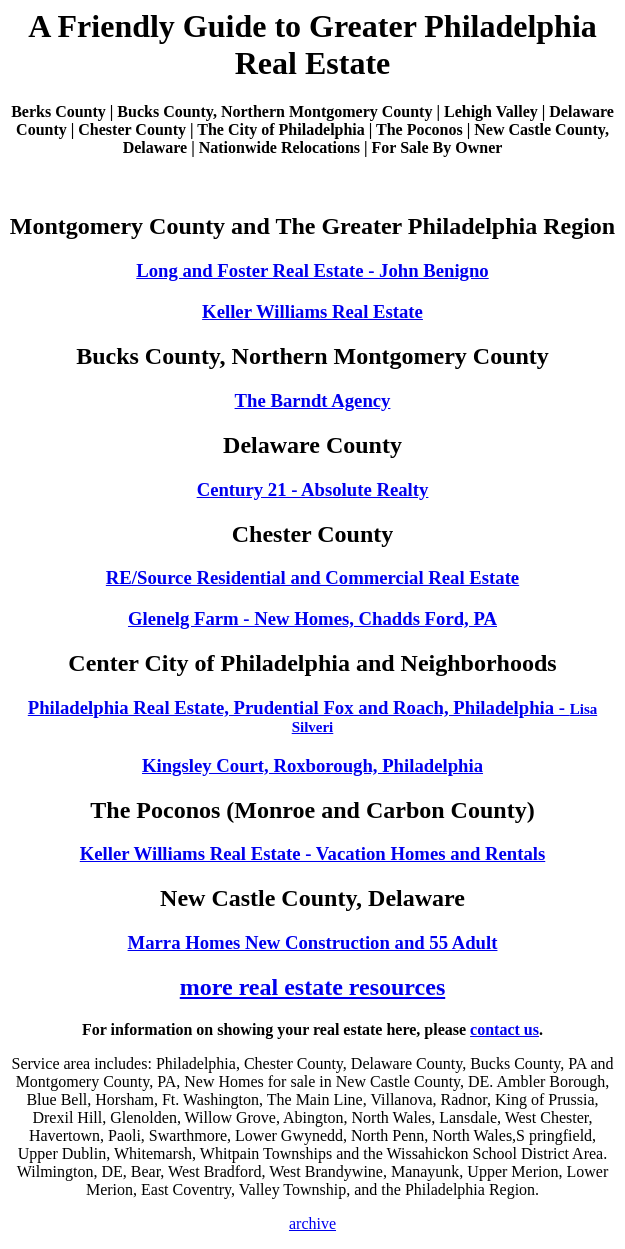 This screenshot has height=1249, width=625. I want to click on Keller Williams Real Estate - Vacation Homes and Rentals, so click(313, 853).